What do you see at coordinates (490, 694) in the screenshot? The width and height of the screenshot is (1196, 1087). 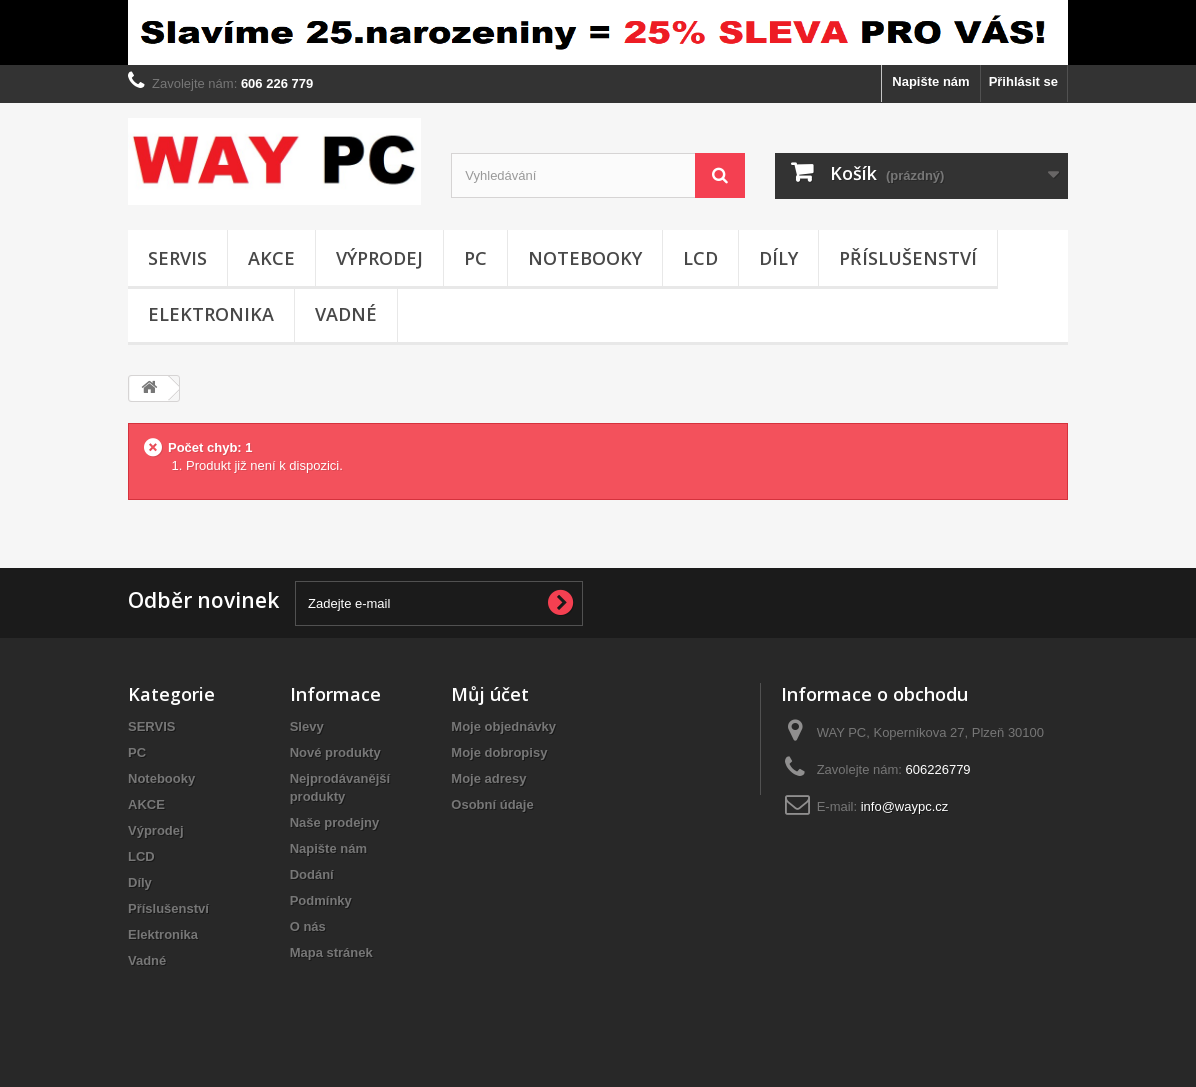 I see `Můj účet` at bounding box center [490, 694].